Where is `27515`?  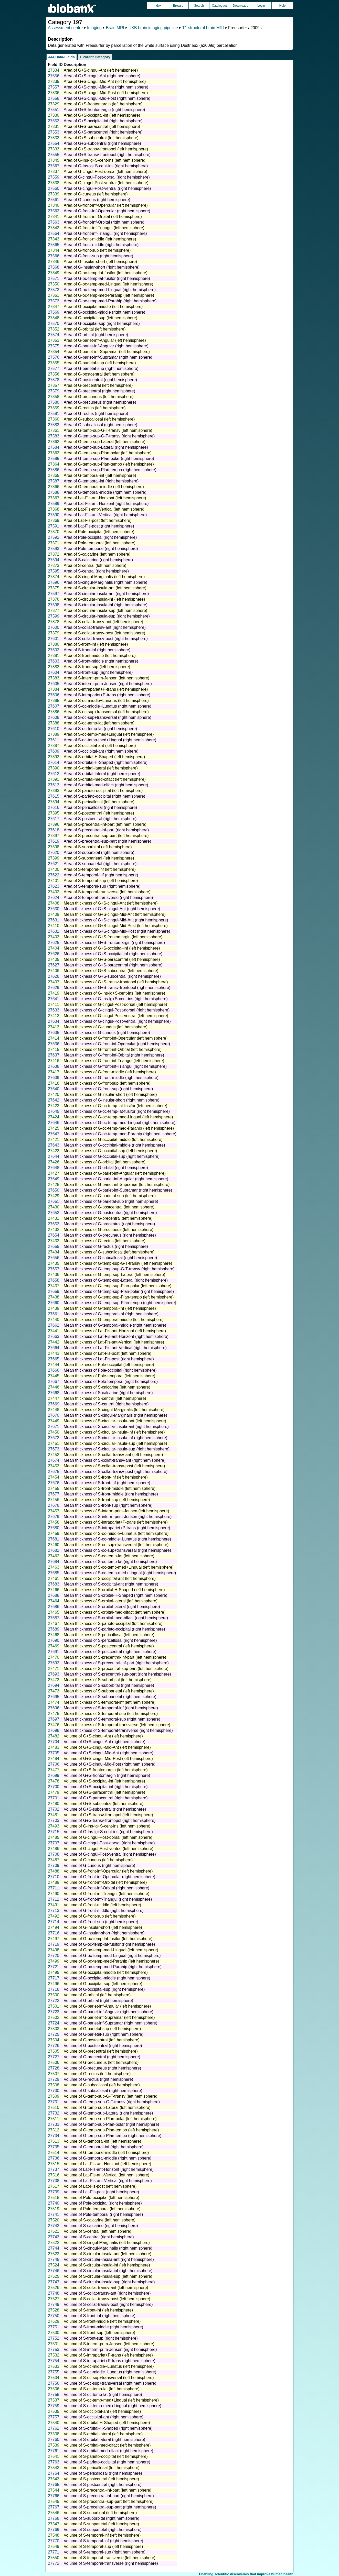
27515 is located at coordinates (53, 2164).